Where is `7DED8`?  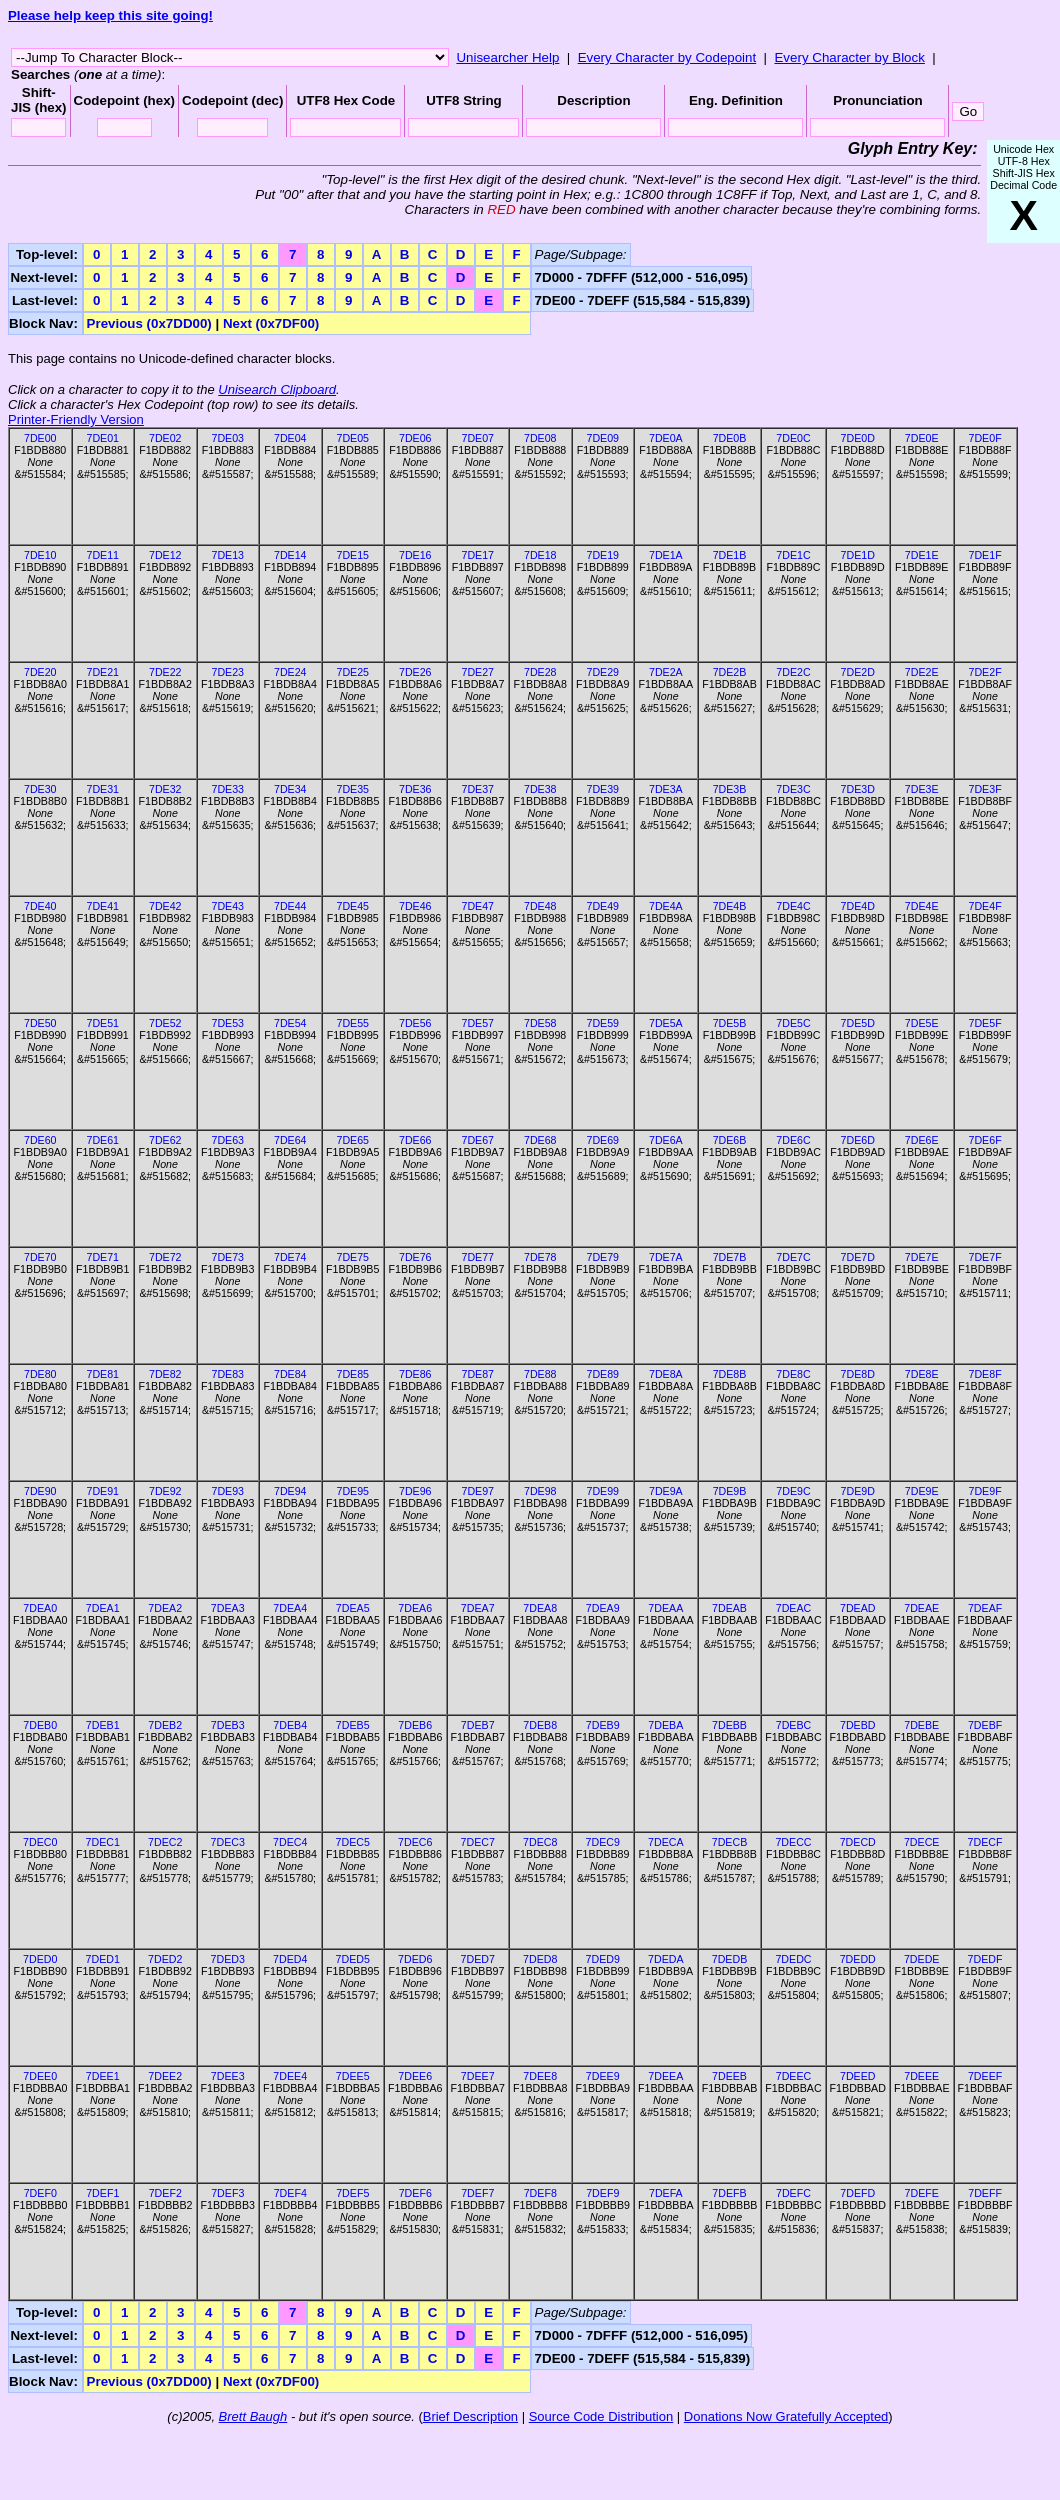 7DED8 is located at coordinates (540, 1959).